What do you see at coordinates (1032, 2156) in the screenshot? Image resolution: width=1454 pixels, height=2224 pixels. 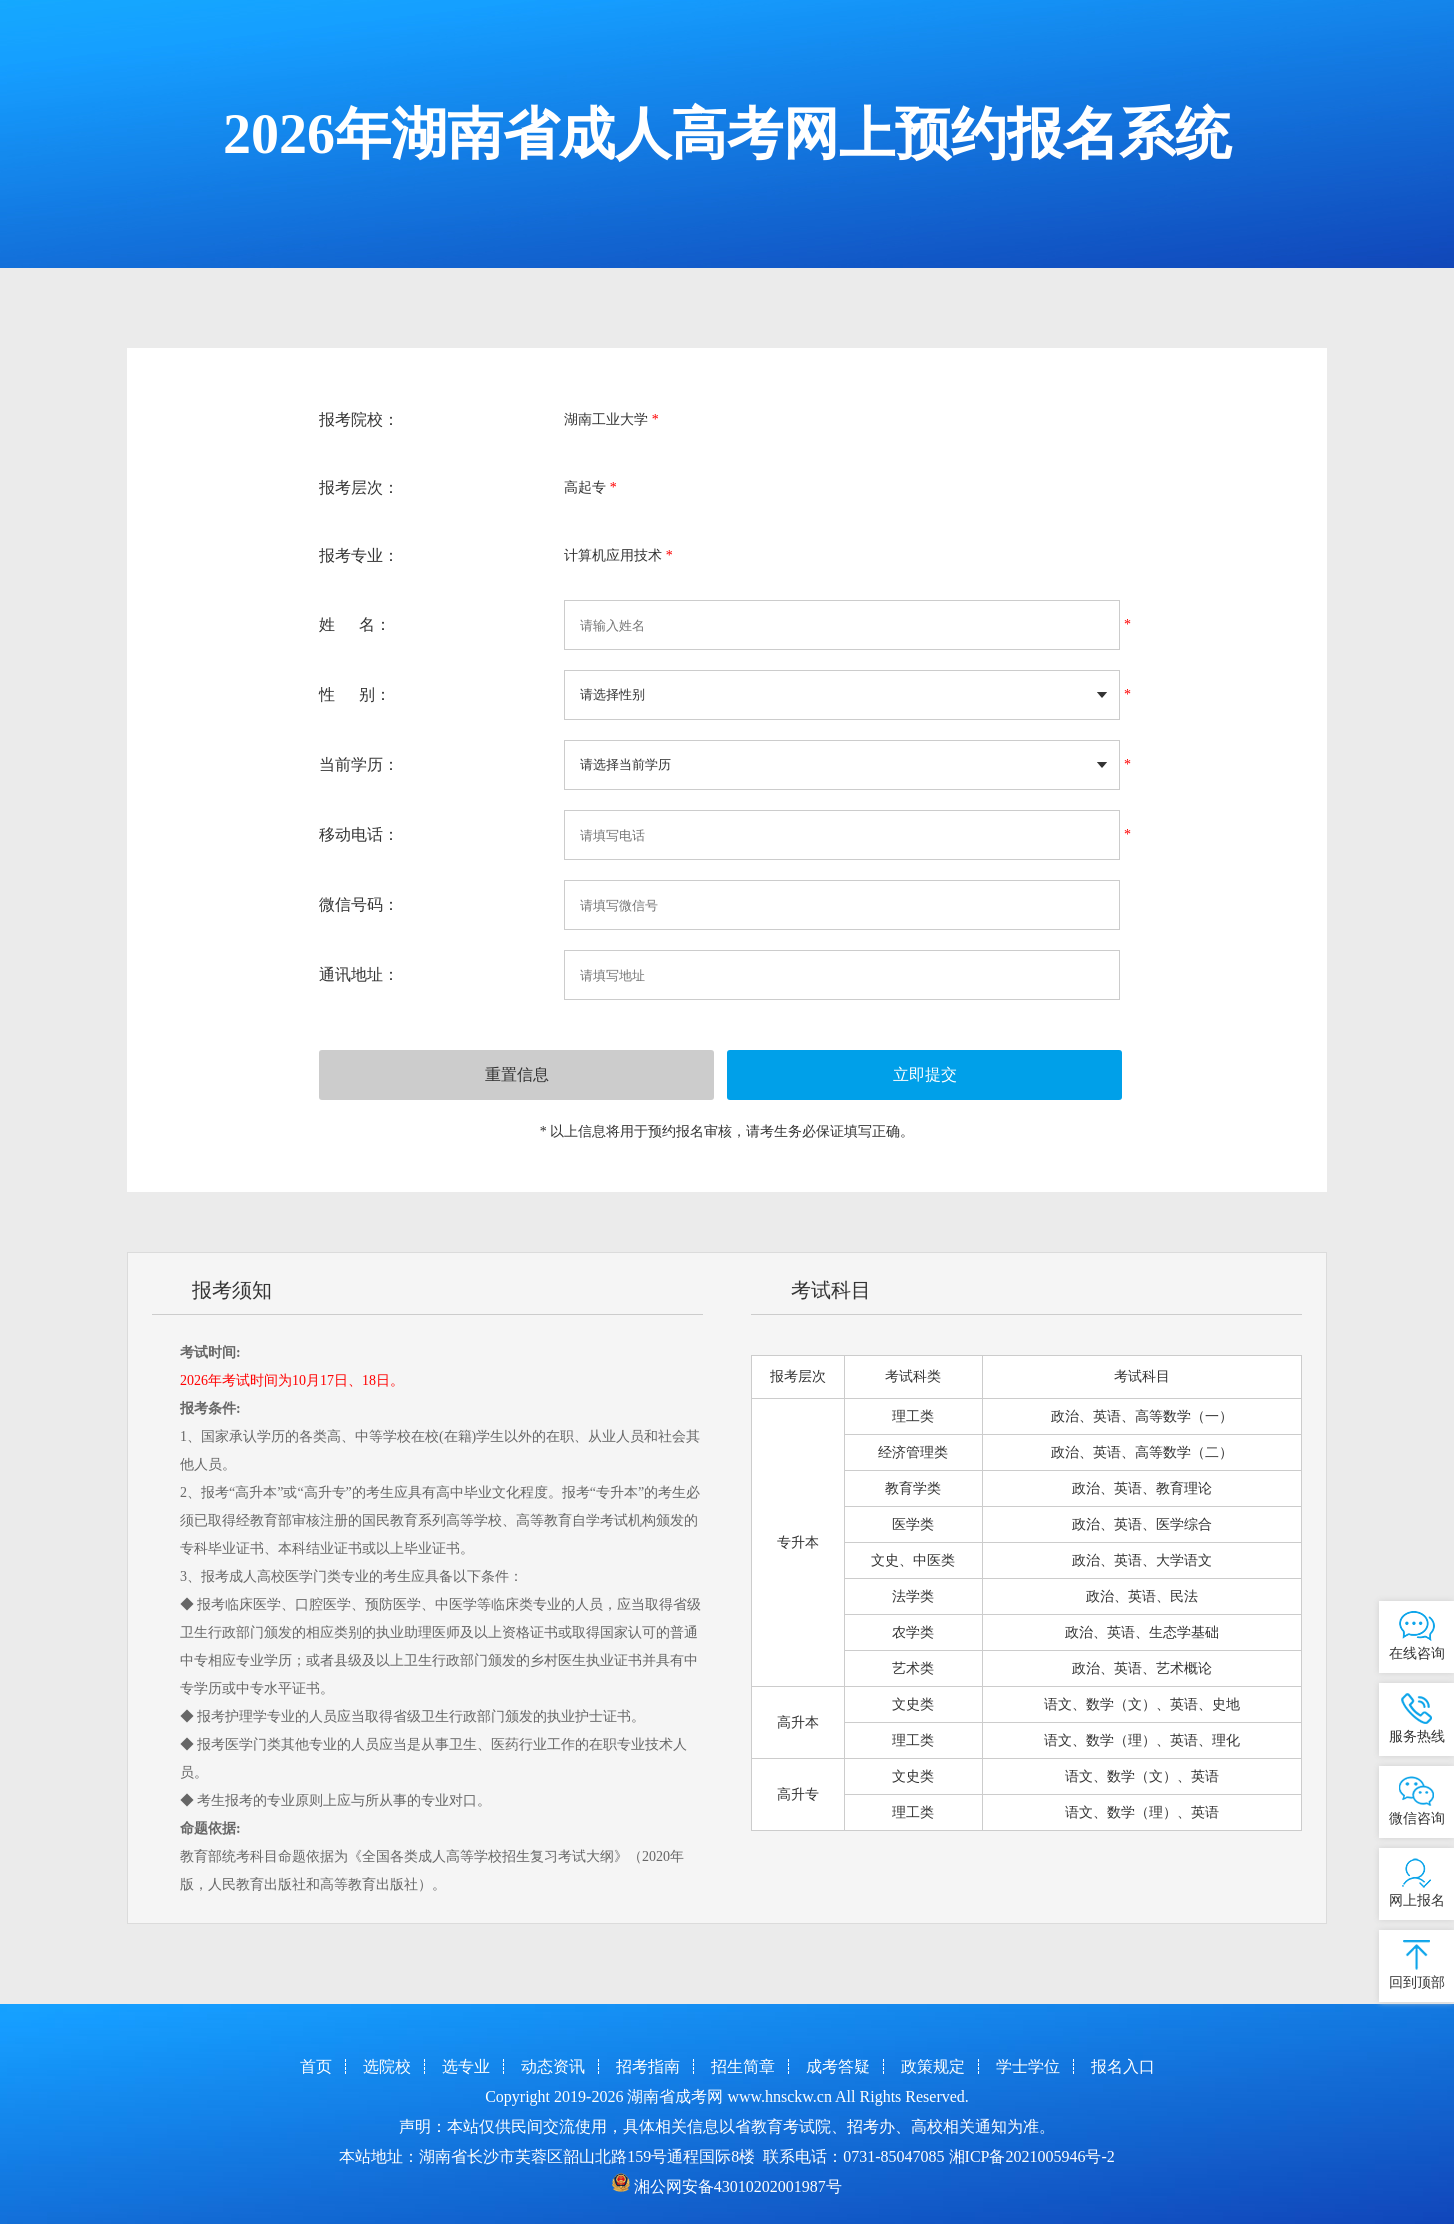 I see `湘ICP备2021005946号-2` at bounding box center [1032, 2156].